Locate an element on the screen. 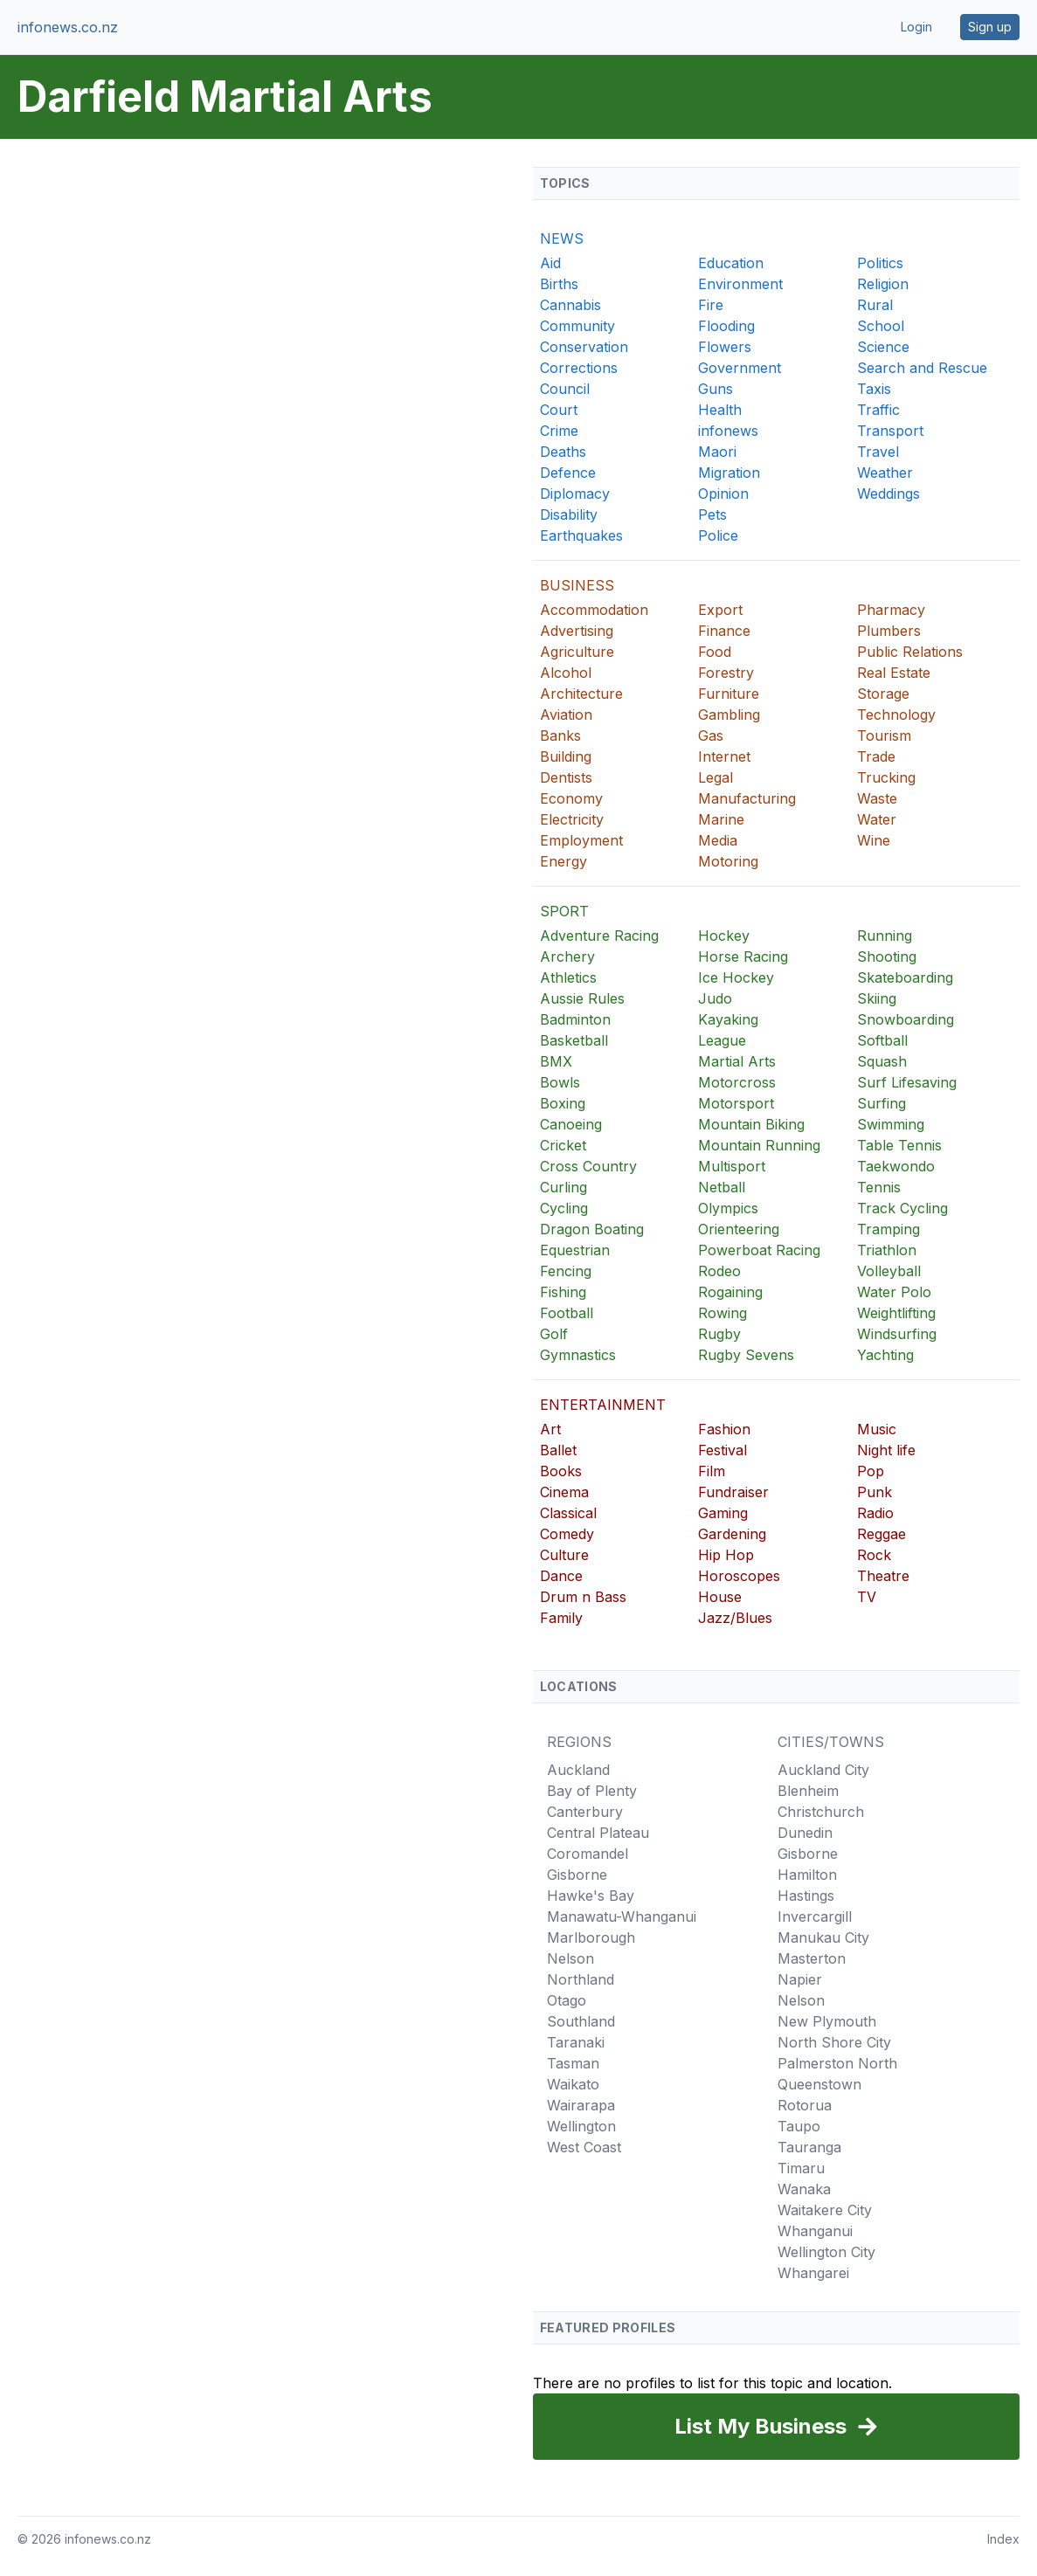 This screenshot has height=2576, width=1037. Powerboat Racing is located at coordinates (759, 1250).